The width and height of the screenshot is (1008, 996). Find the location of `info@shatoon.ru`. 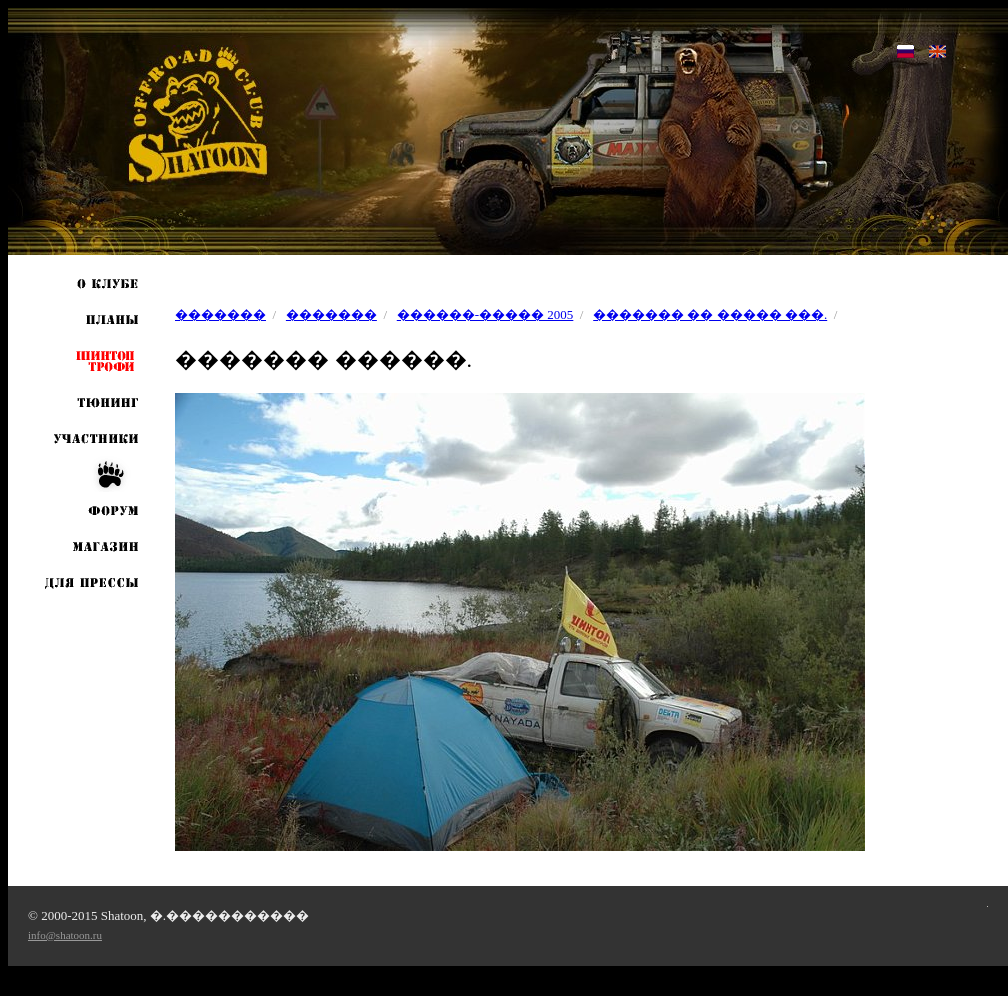

info@shatoon.ru is located at coordinates (65, 935).